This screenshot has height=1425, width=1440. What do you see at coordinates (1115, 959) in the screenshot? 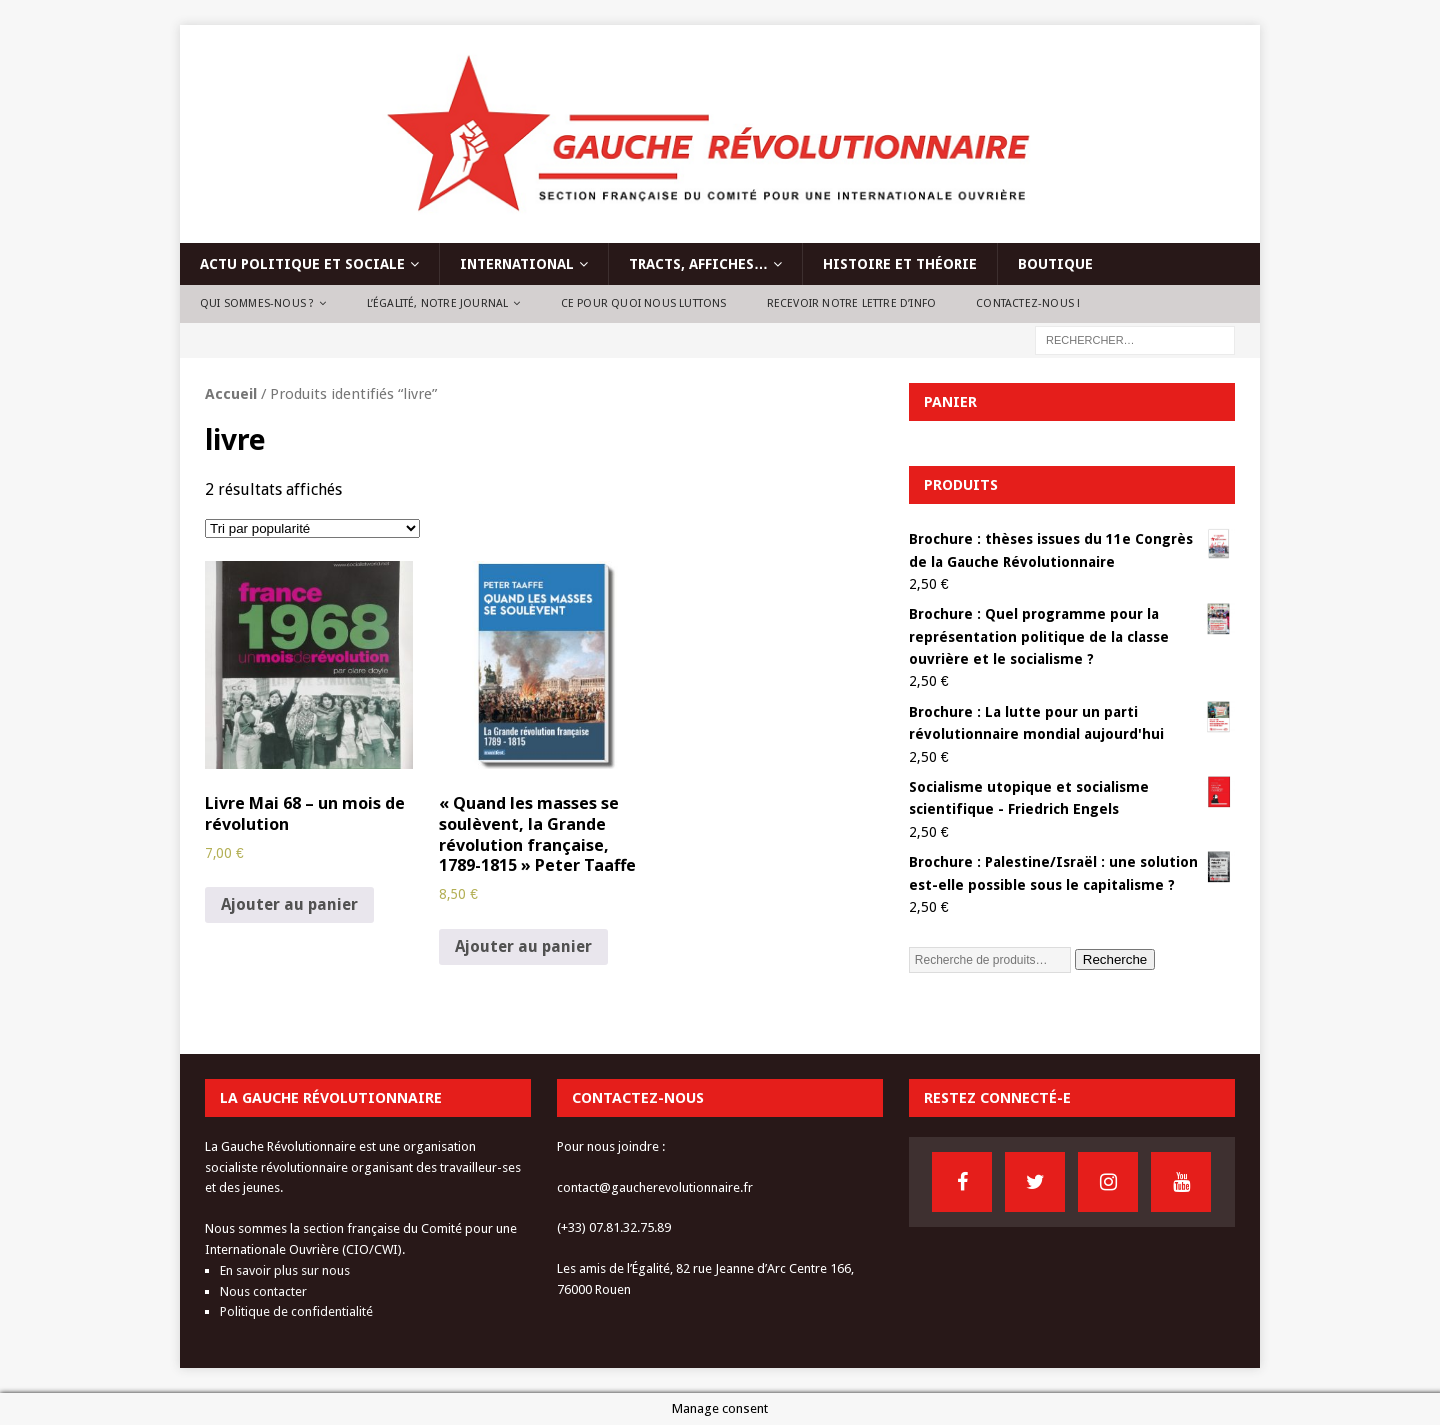
I see `Recherche` at bounding box center [1115, 959].